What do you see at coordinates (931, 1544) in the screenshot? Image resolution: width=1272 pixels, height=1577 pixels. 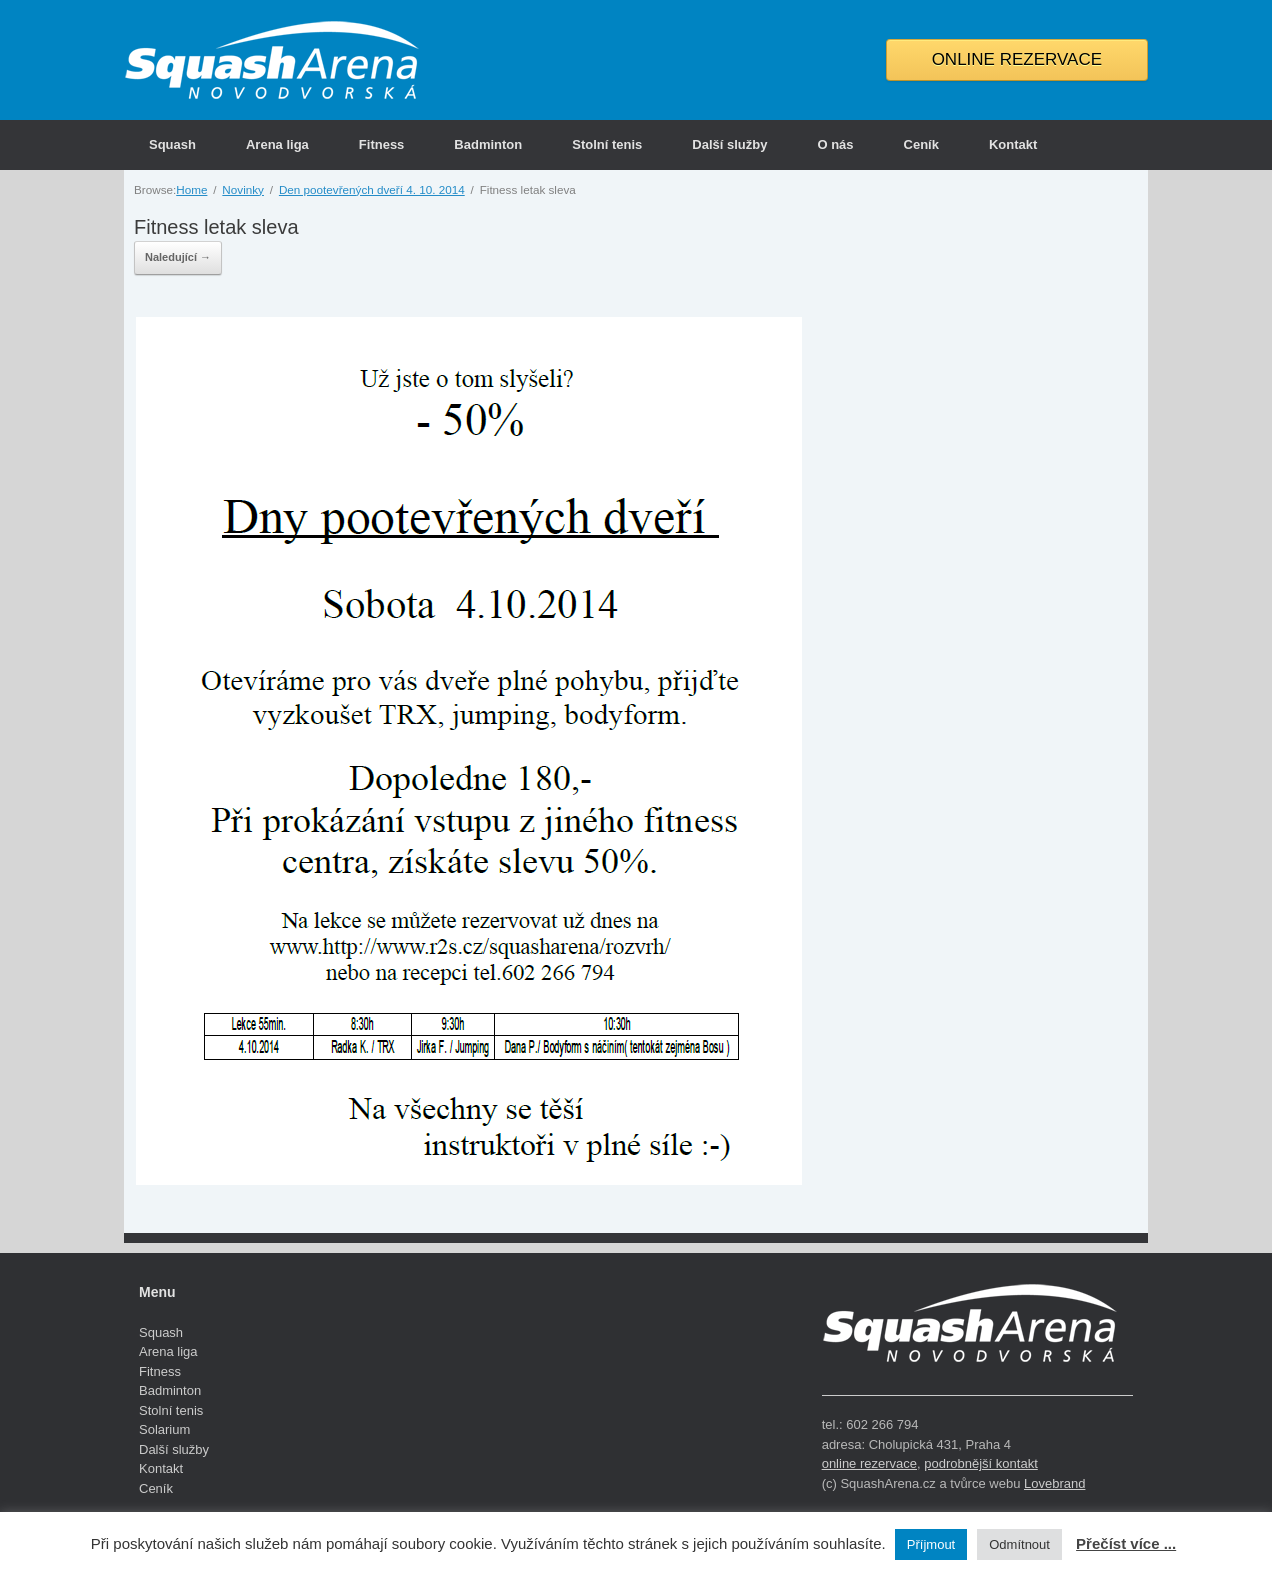 I see `Příjmout [button]` at bounding box center [931, 1544].